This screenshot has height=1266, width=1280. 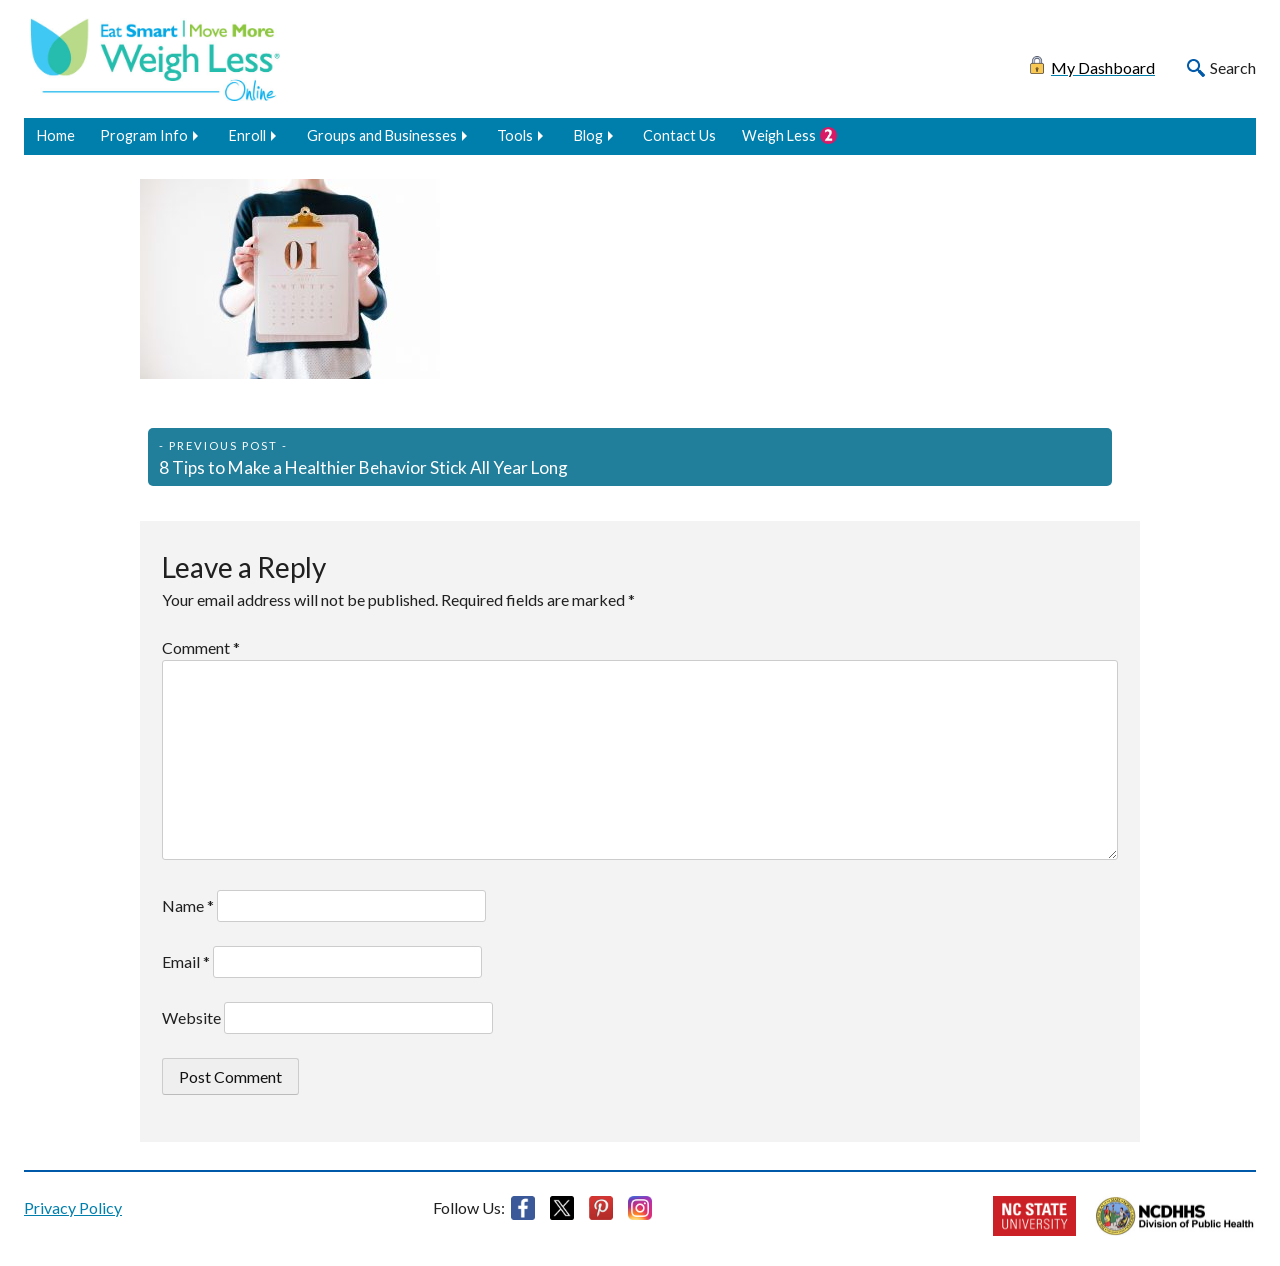 I want to click on Name, so click(x=188, y=905).